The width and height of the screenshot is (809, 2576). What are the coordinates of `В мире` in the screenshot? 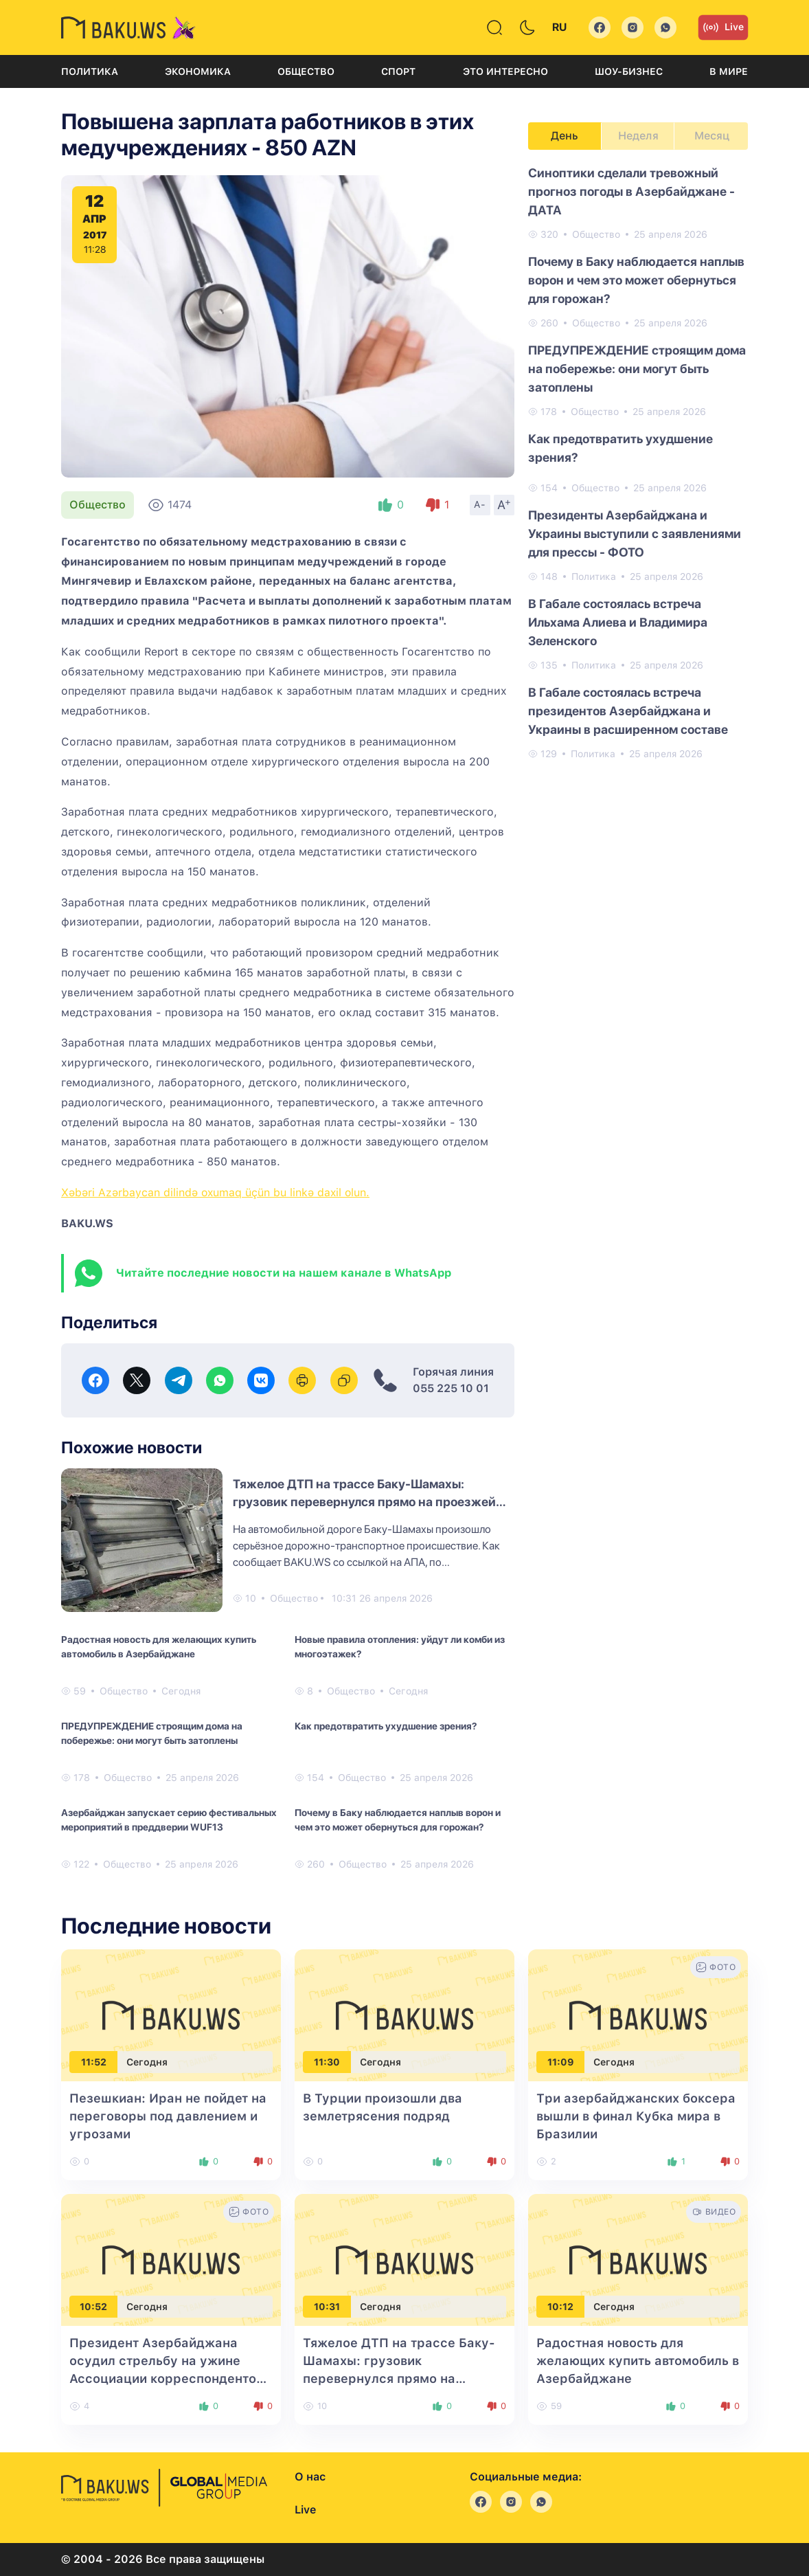 It's located at (728, 71).